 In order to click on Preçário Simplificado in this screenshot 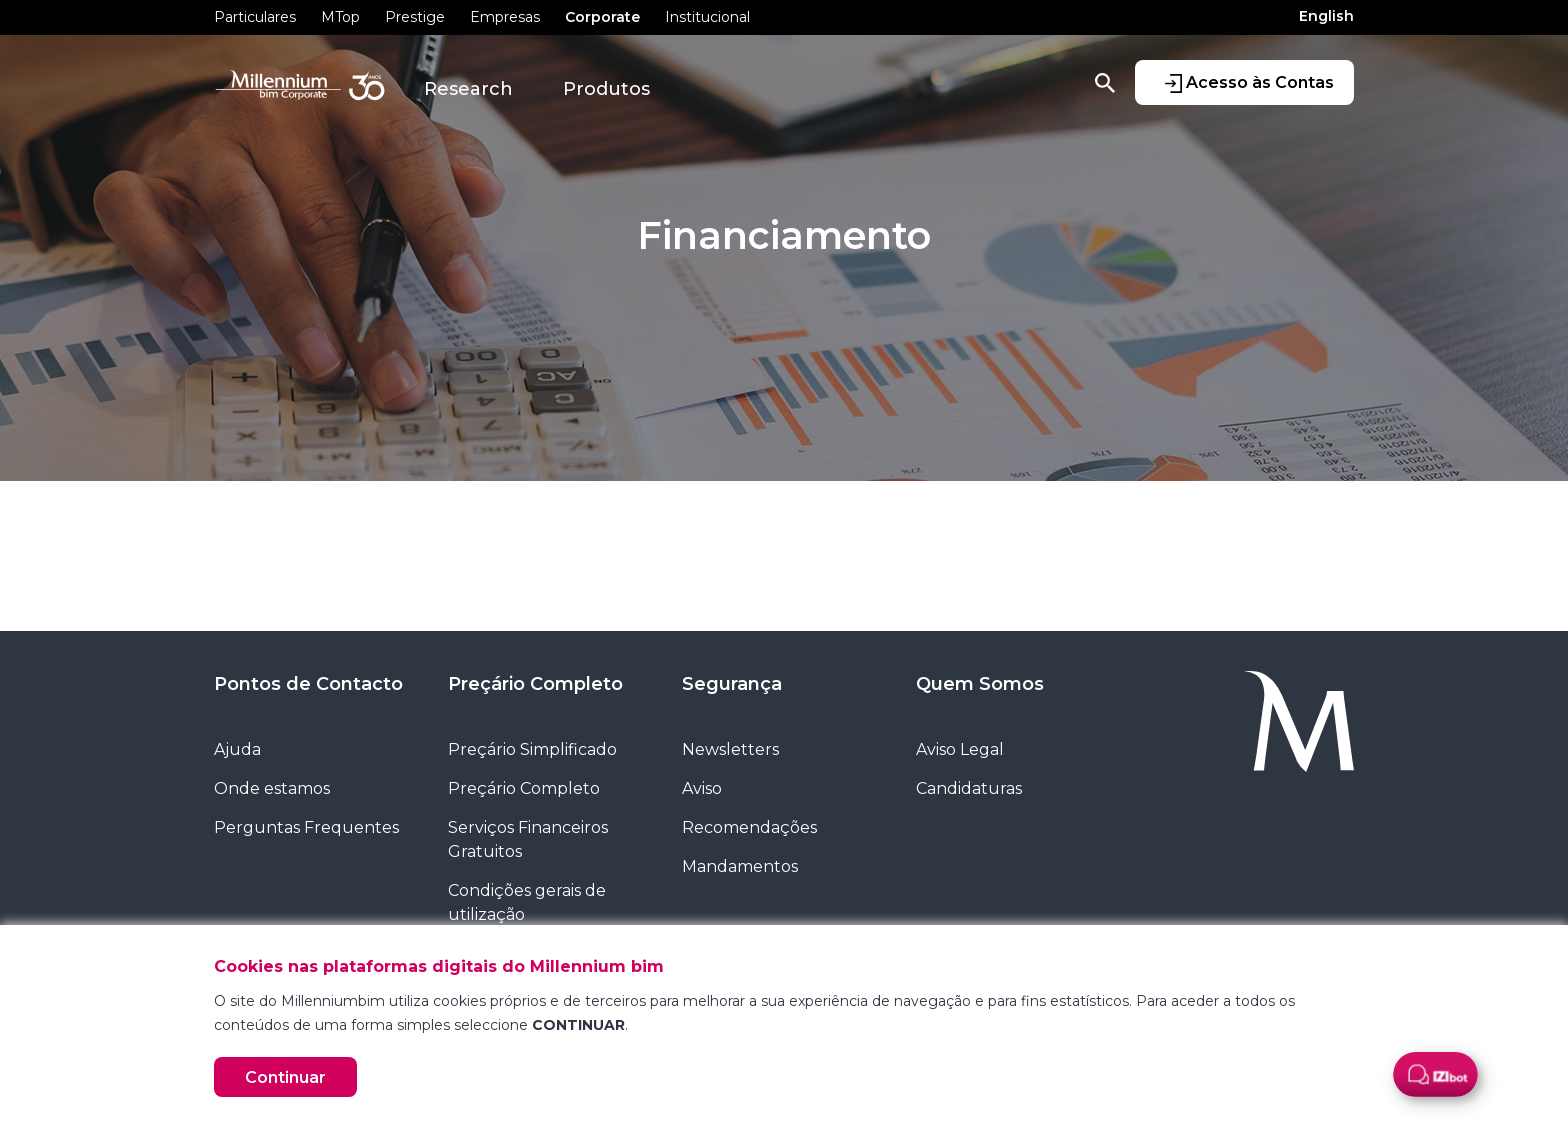, I will do `click(532, 749)`.